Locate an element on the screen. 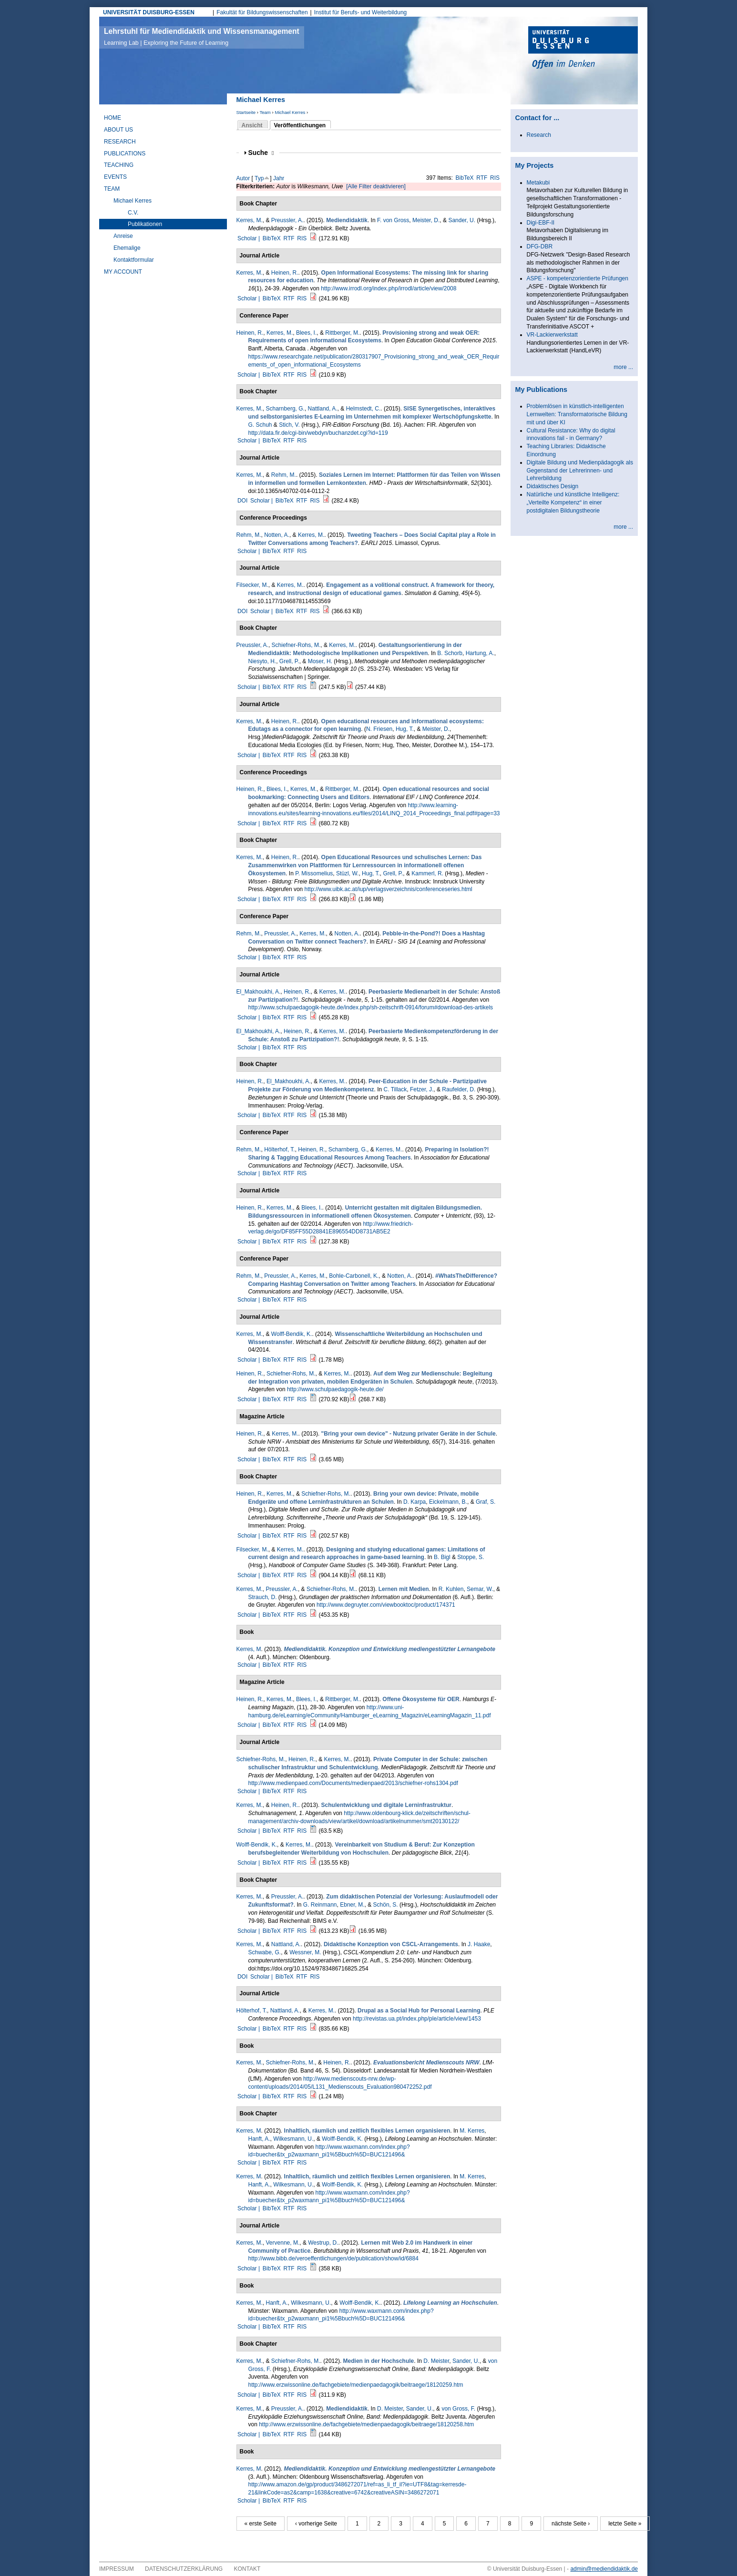 The image size is (737, 2576). Grell, P. is located at coordinates (289, 661).